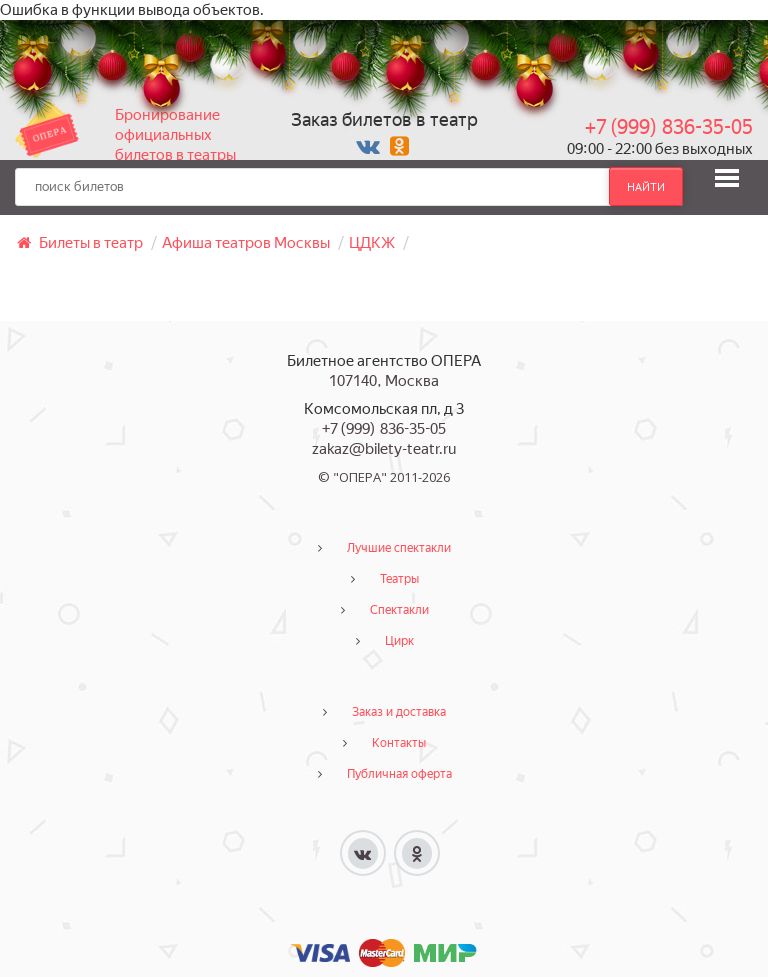  What do you see at coordinates (399, 548) in the screenshot?
I see `Лучшие спектакли` at bounding box center [399, 548].